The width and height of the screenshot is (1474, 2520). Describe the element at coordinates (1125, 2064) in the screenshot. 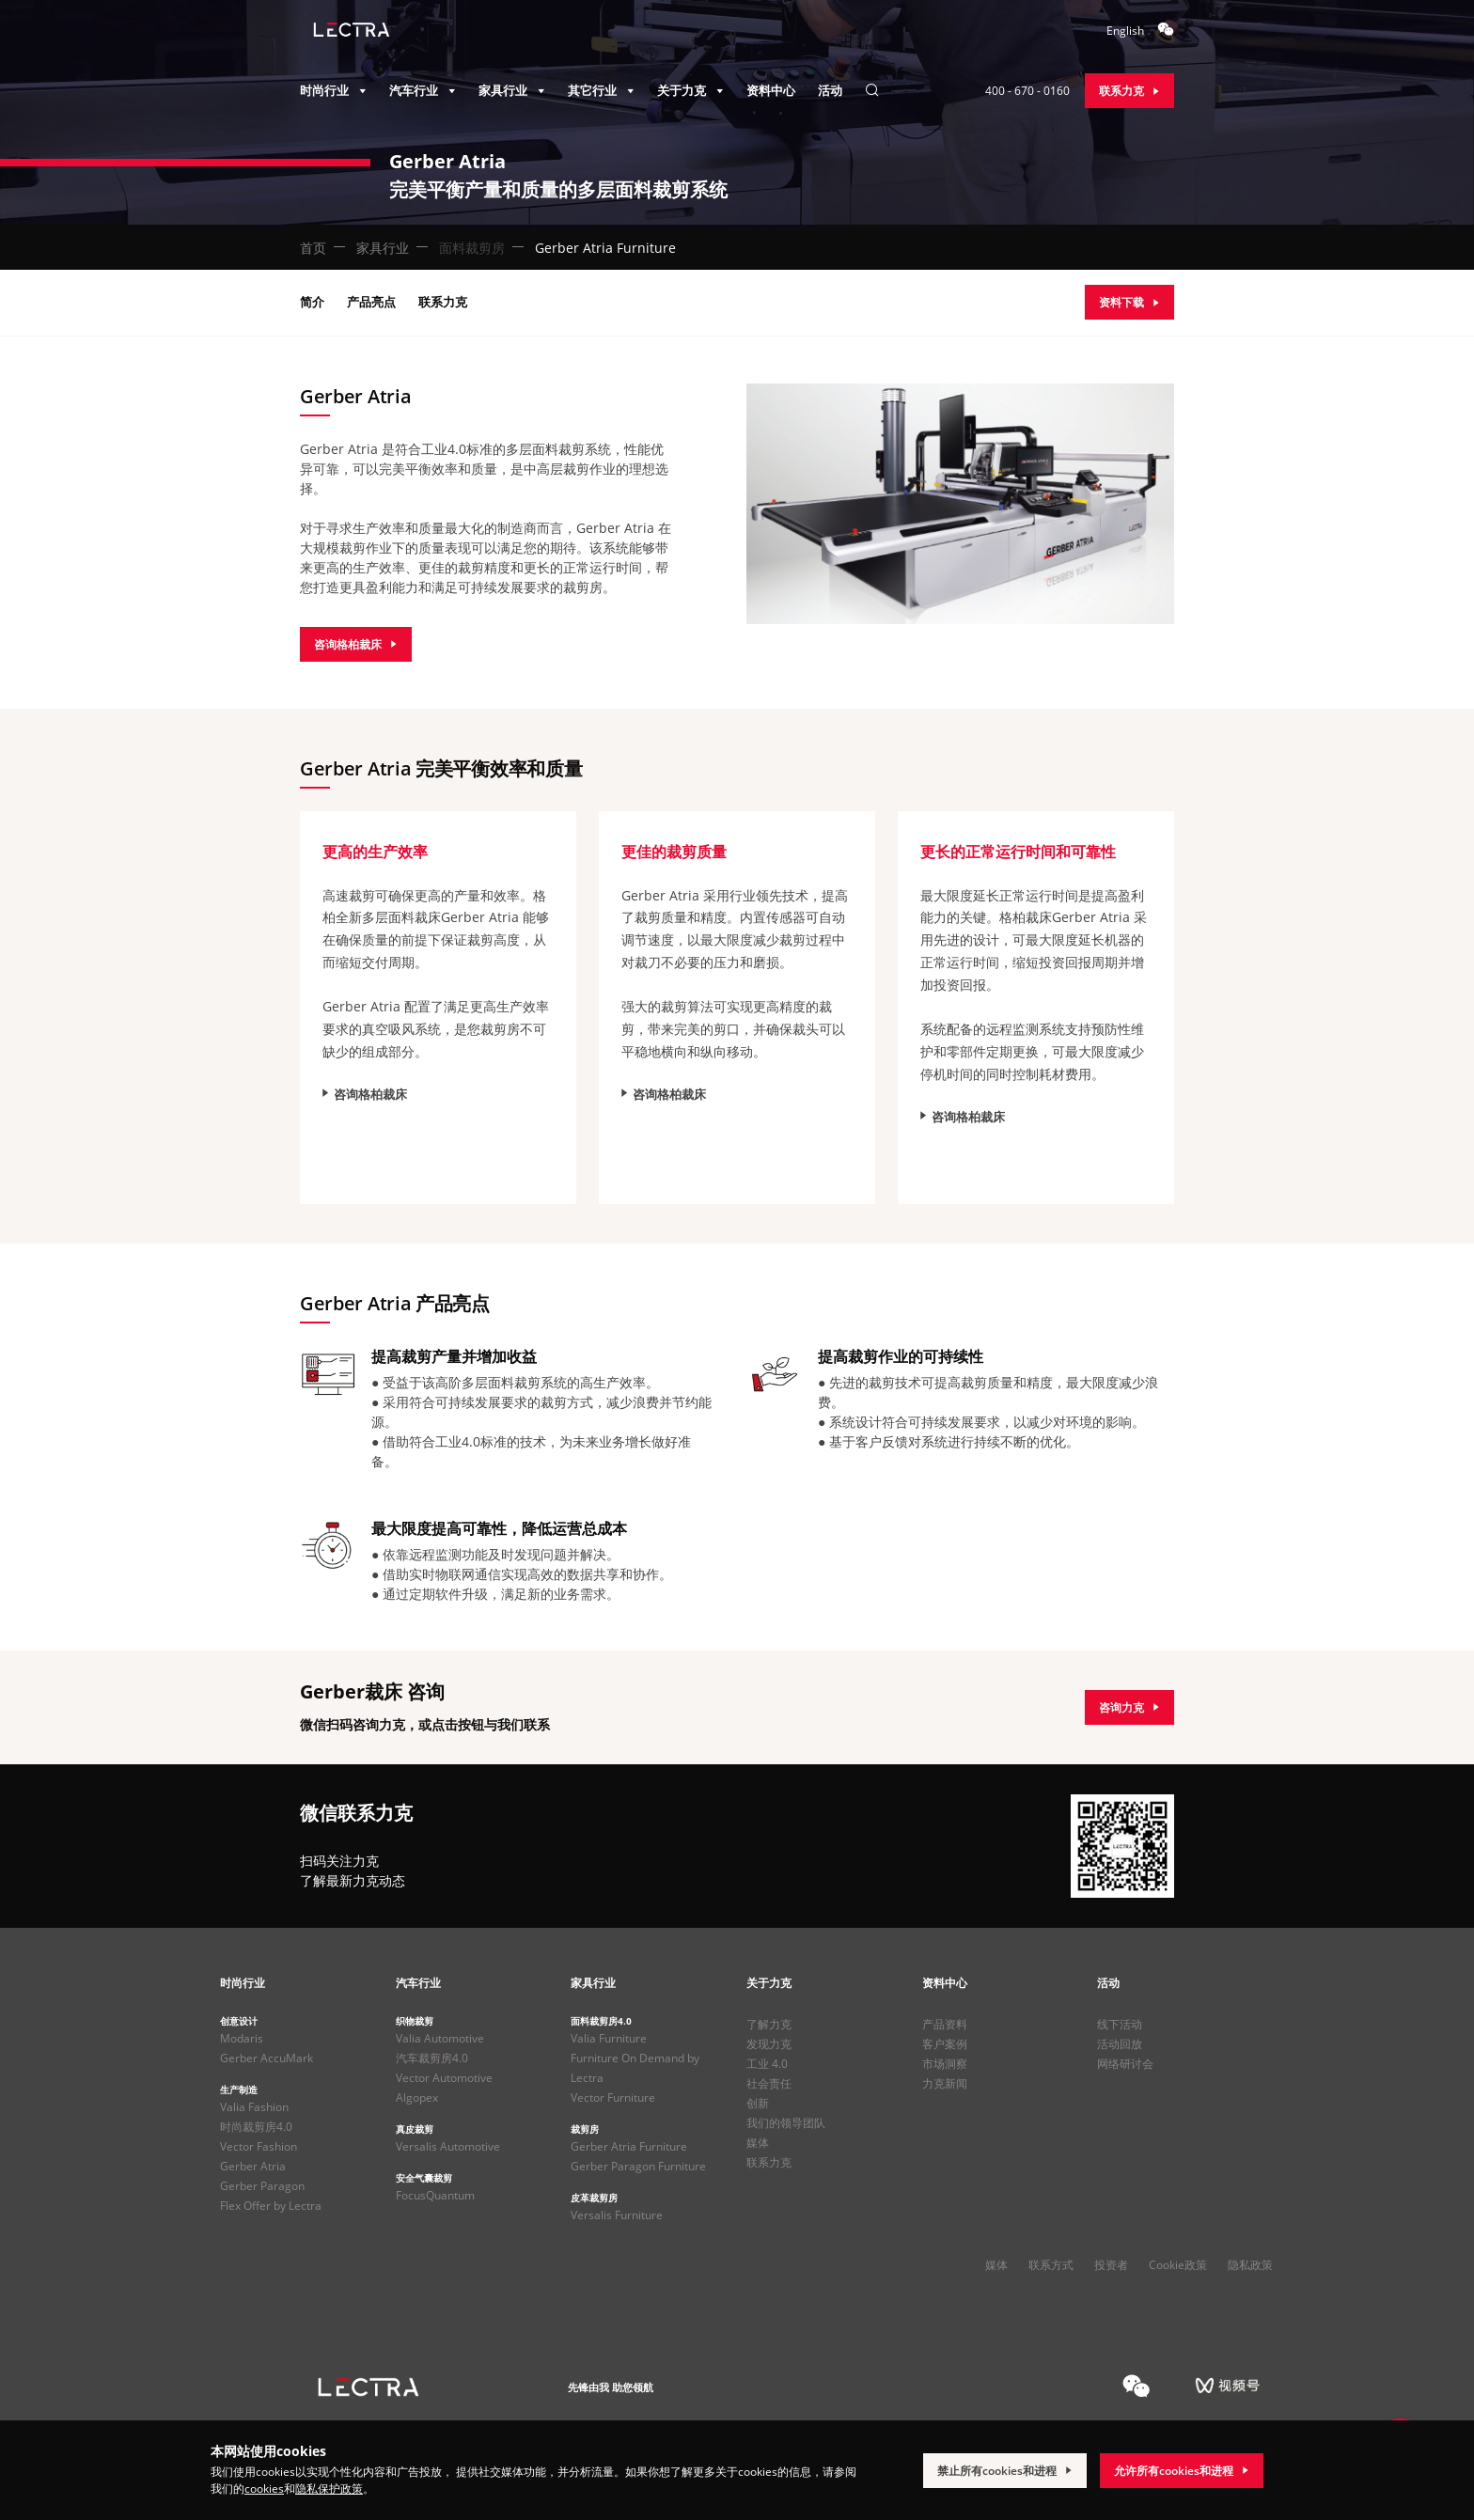

I see `网络研讨会` at that location.